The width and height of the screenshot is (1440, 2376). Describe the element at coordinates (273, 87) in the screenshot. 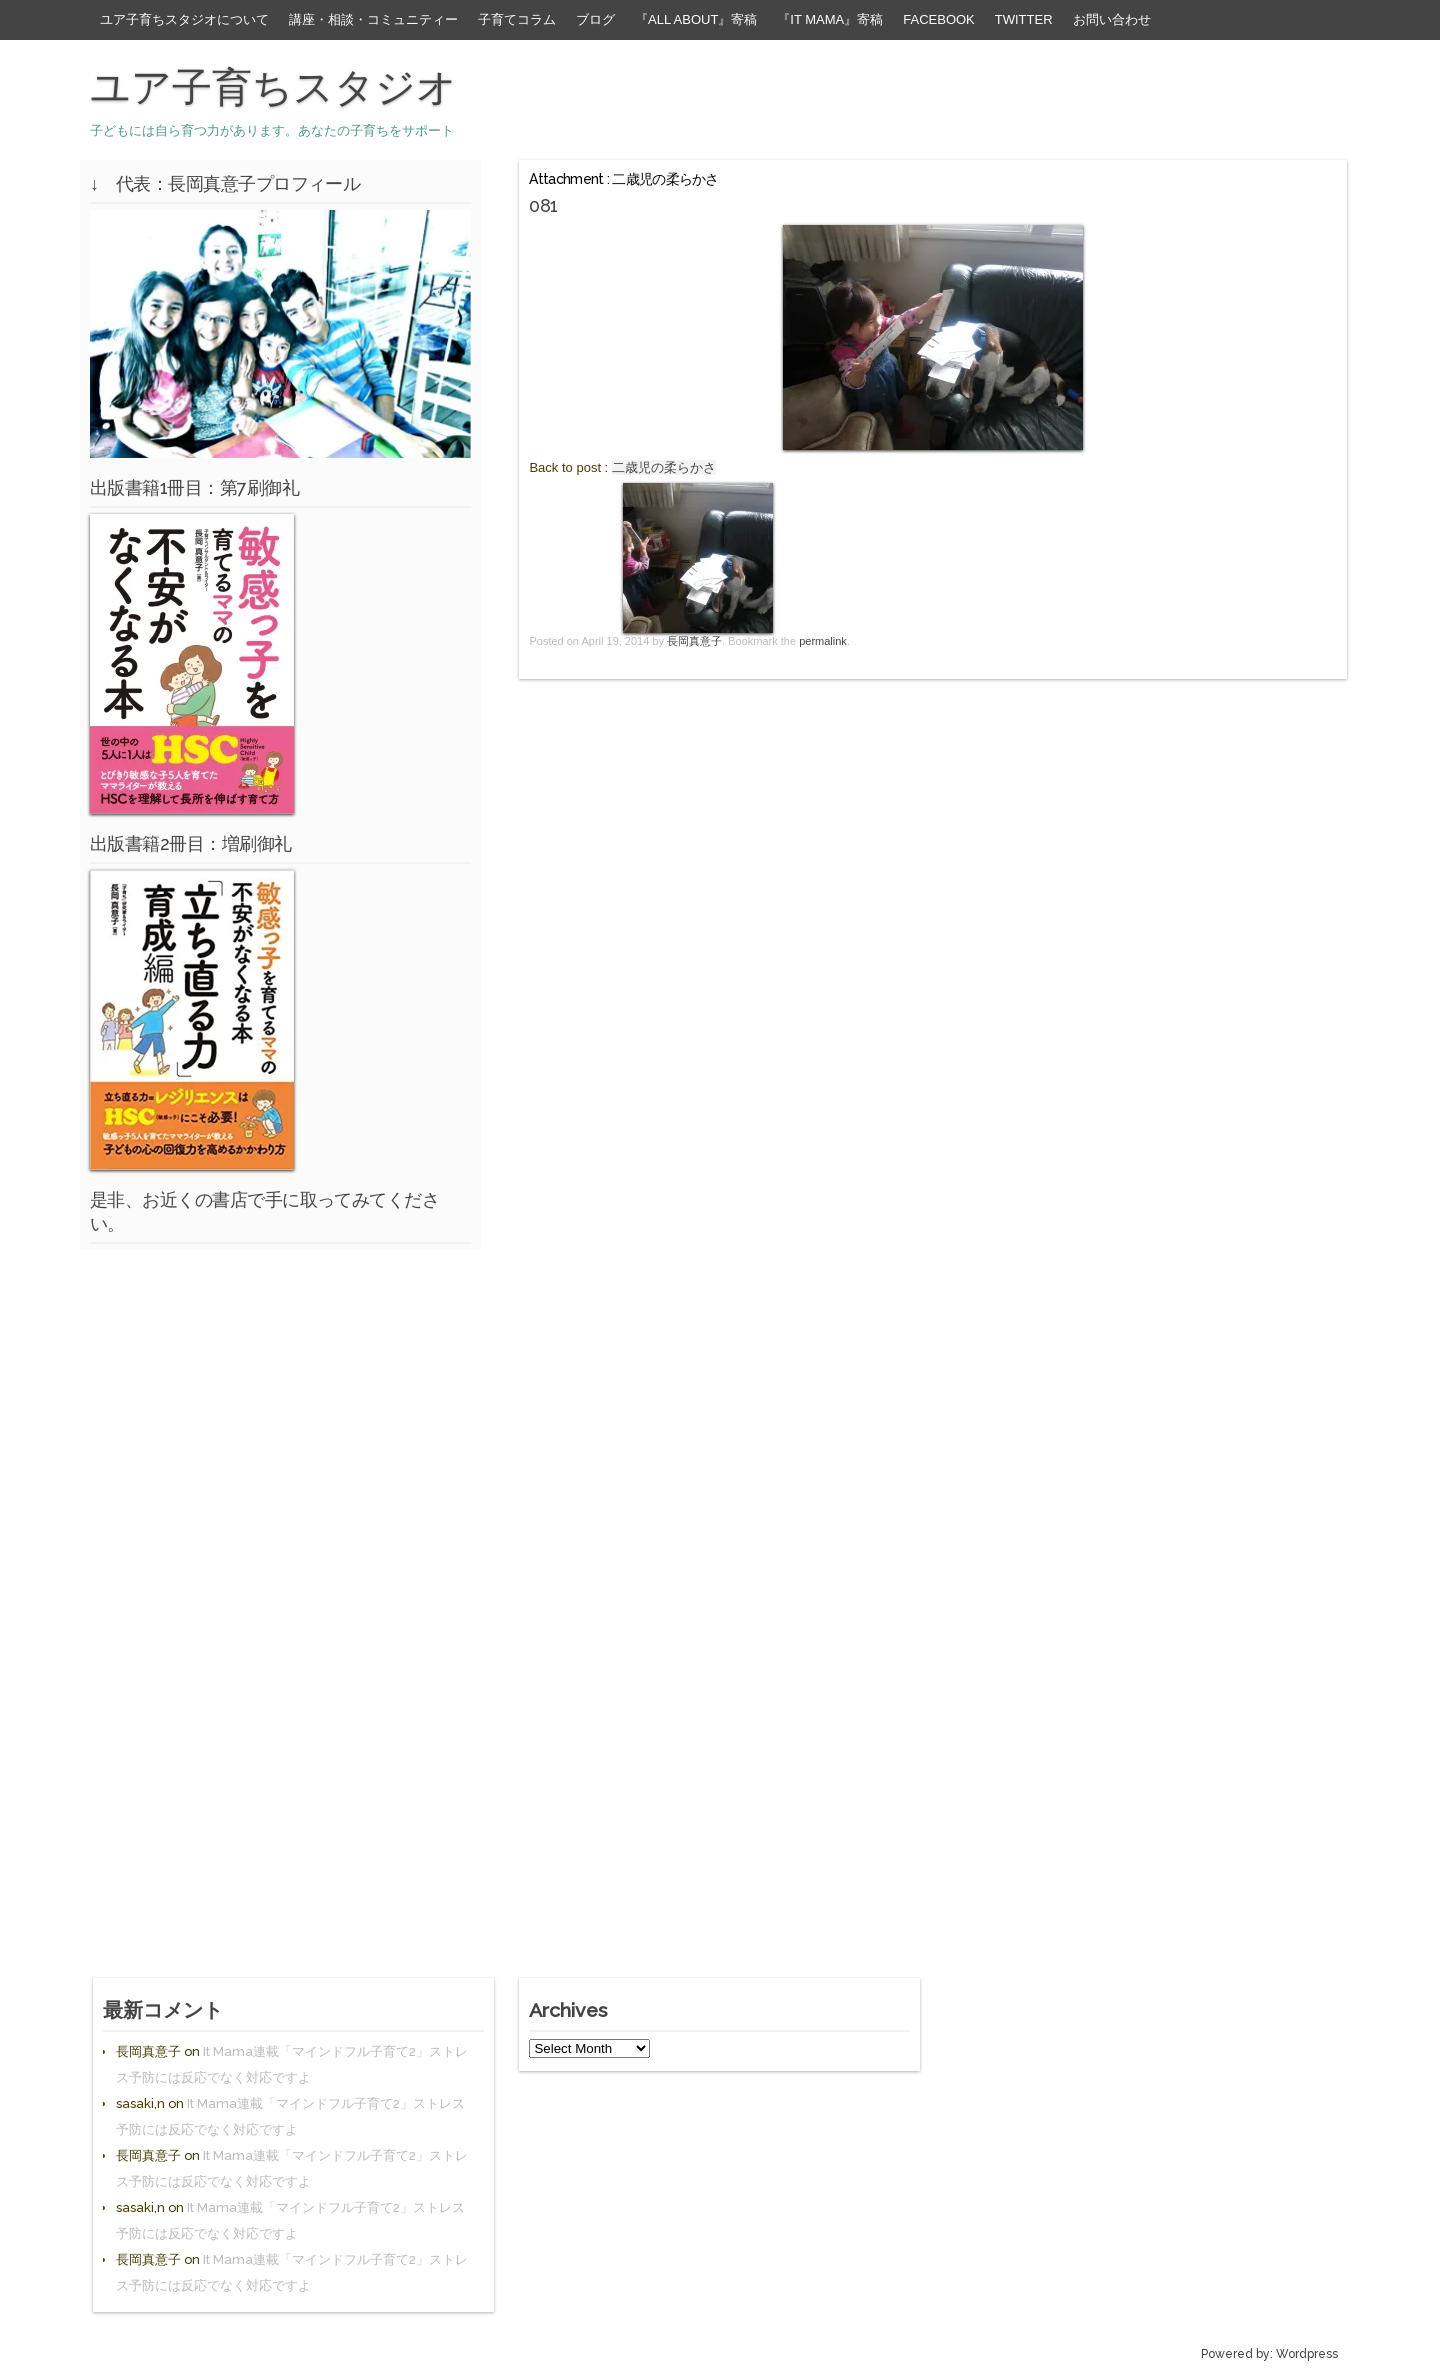

I see `ユア子育ちスタジオ` at that location.